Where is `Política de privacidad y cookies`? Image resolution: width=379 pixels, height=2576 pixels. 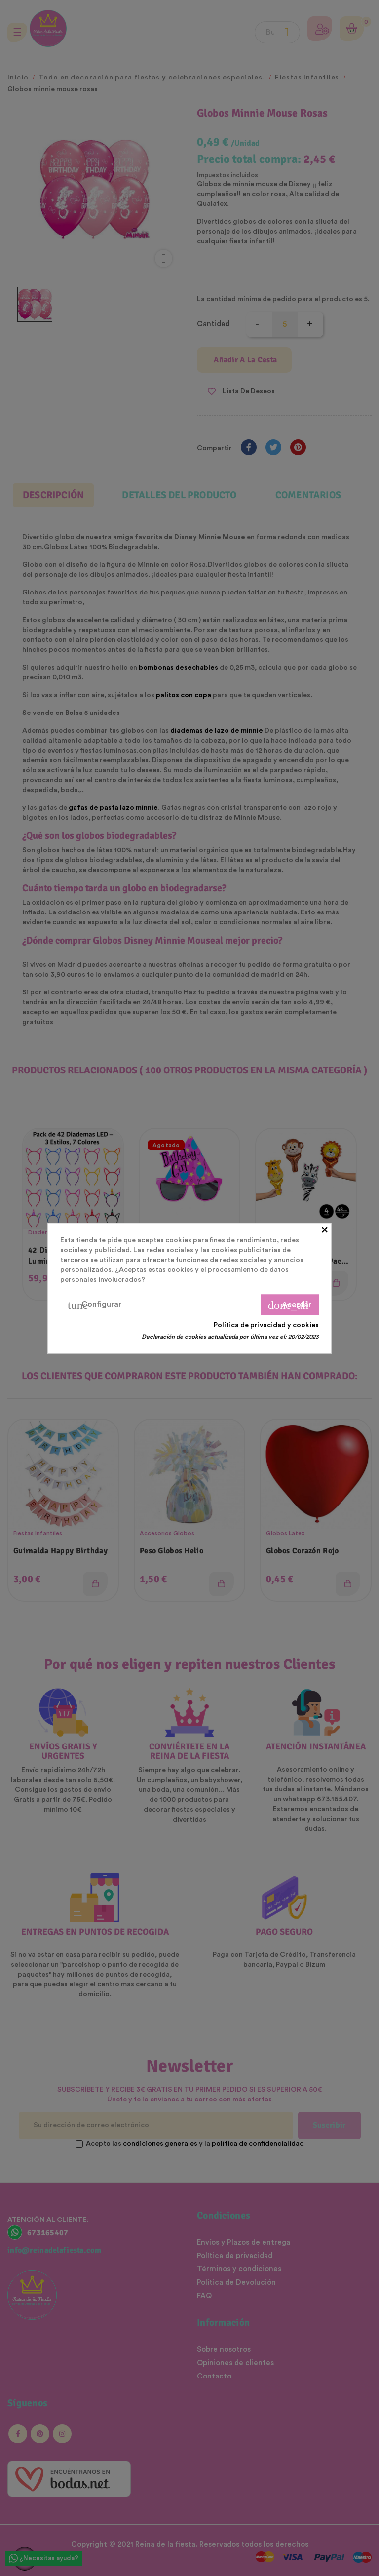
Política de privacidad y cookies is located at coordinates (266, 1324).